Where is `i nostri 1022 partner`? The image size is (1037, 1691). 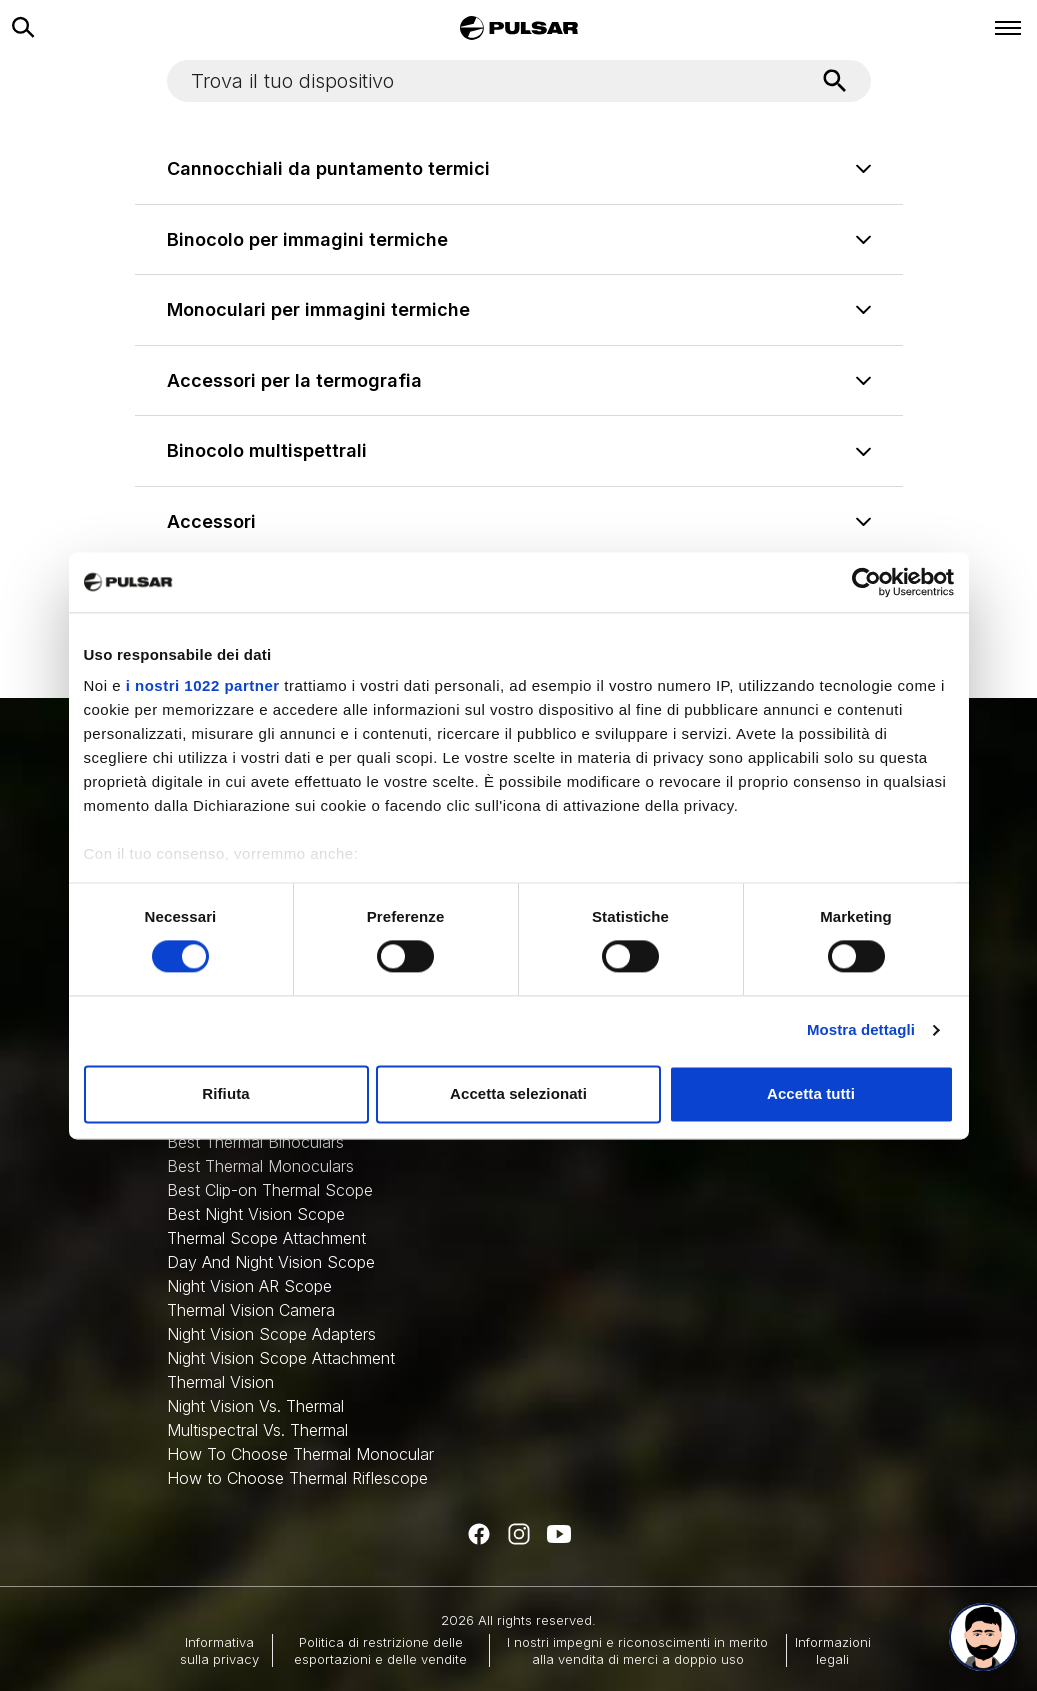 i nostri 1022 partner is located at coordinates (203, 685).